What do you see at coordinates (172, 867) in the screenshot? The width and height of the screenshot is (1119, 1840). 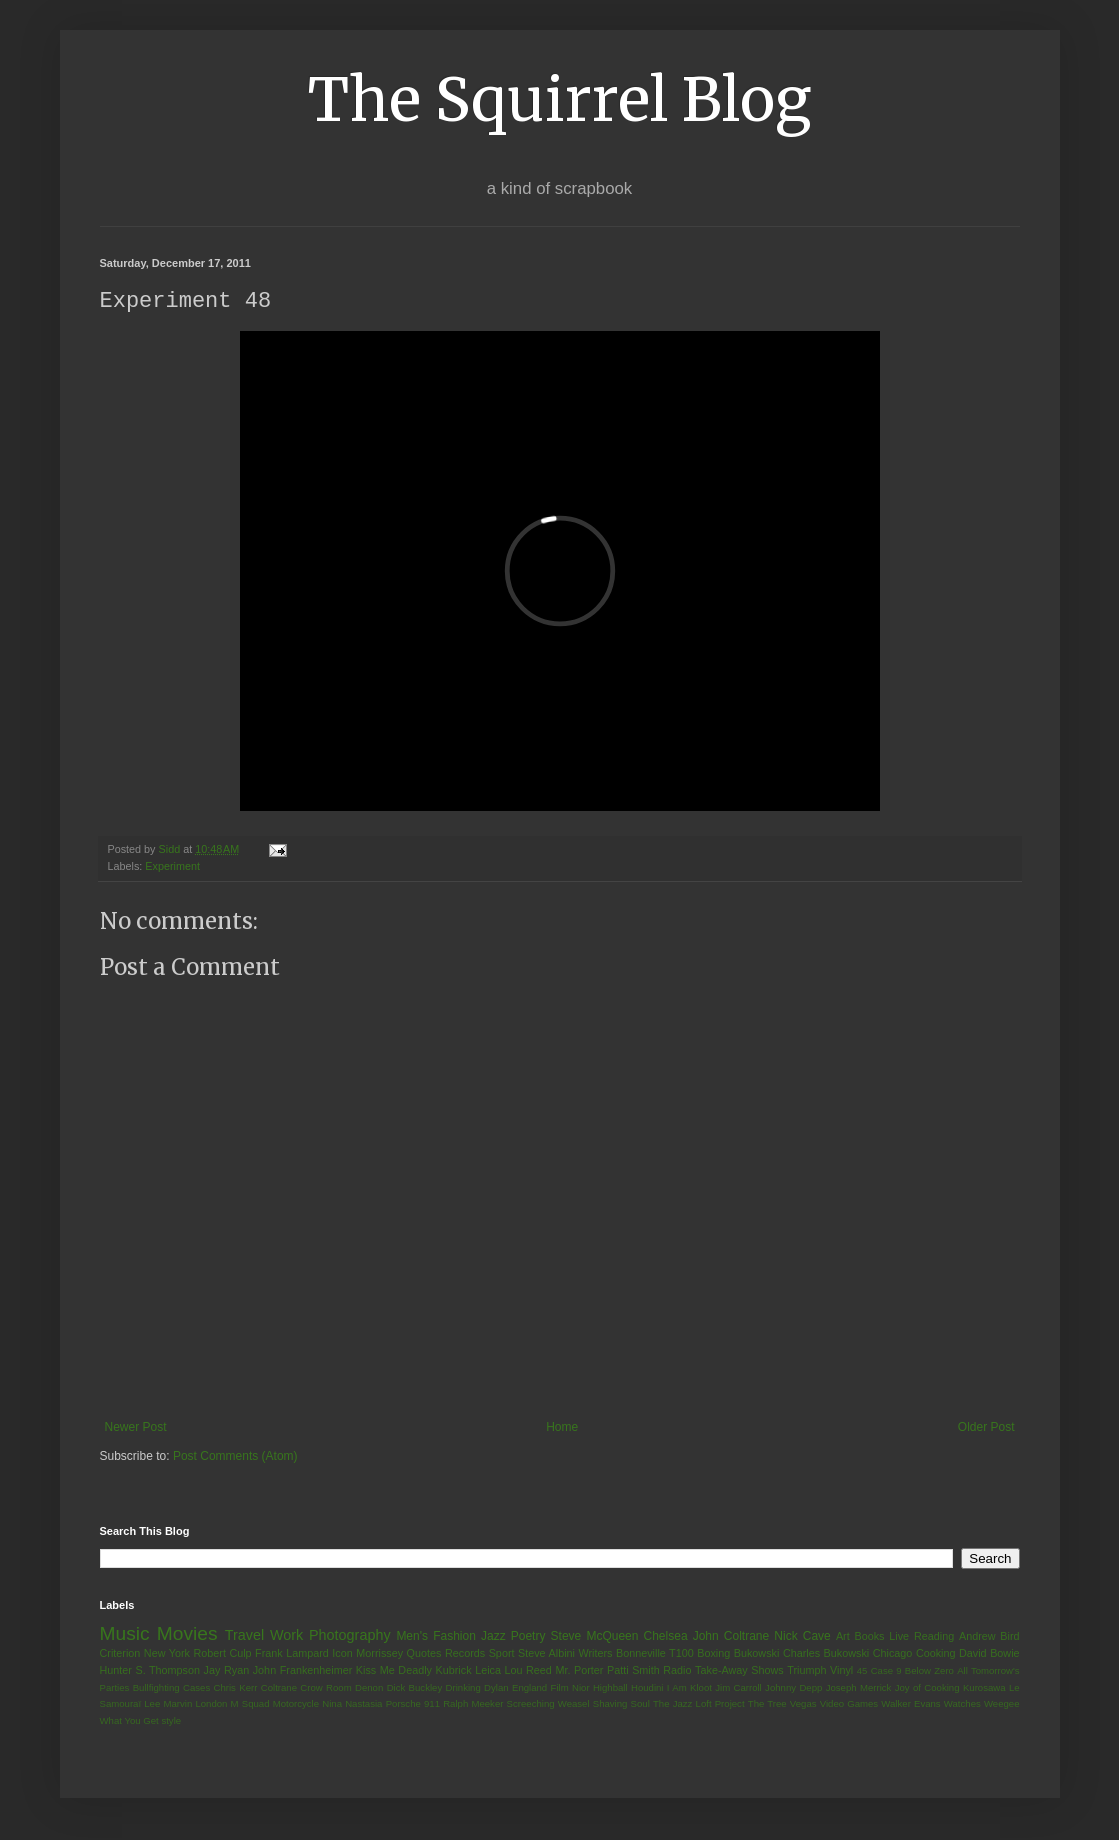 I see `Experiment` at bounding box center [172, 867].